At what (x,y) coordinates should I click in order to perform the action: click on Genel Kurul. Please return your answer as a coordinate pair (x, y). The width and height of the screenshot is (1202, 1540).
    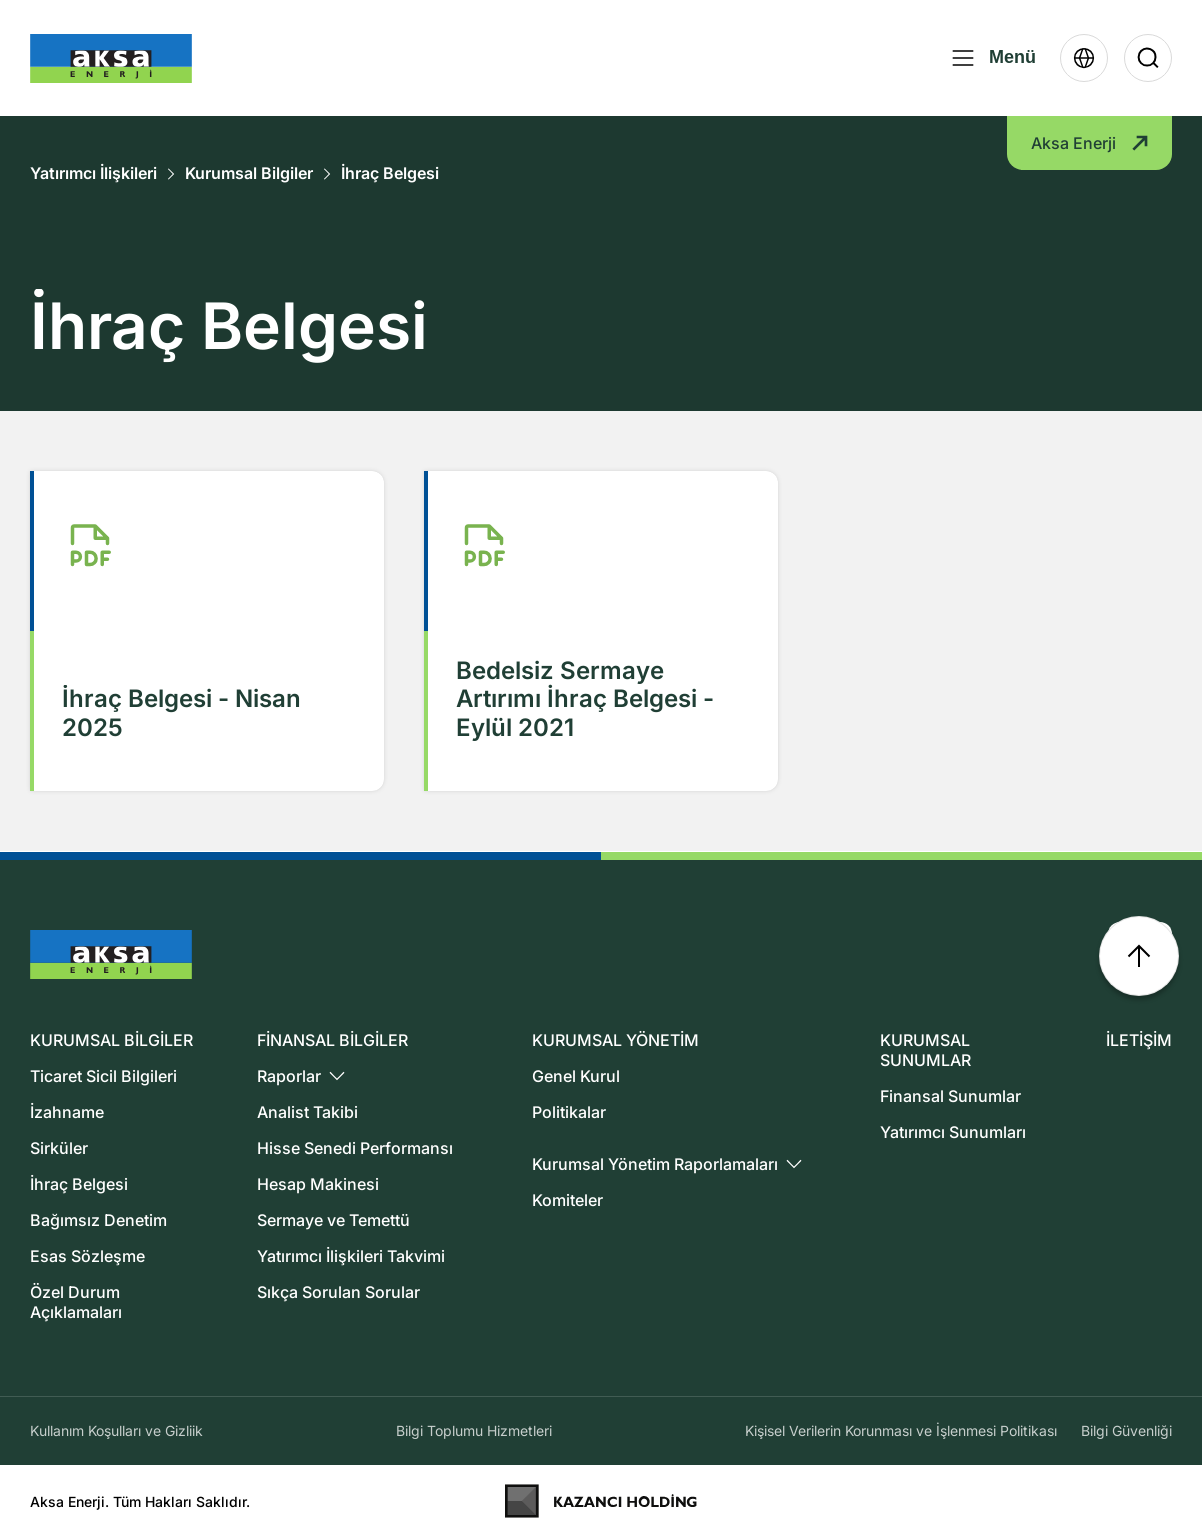
    Looking at the image, I should click on (576, 1076).